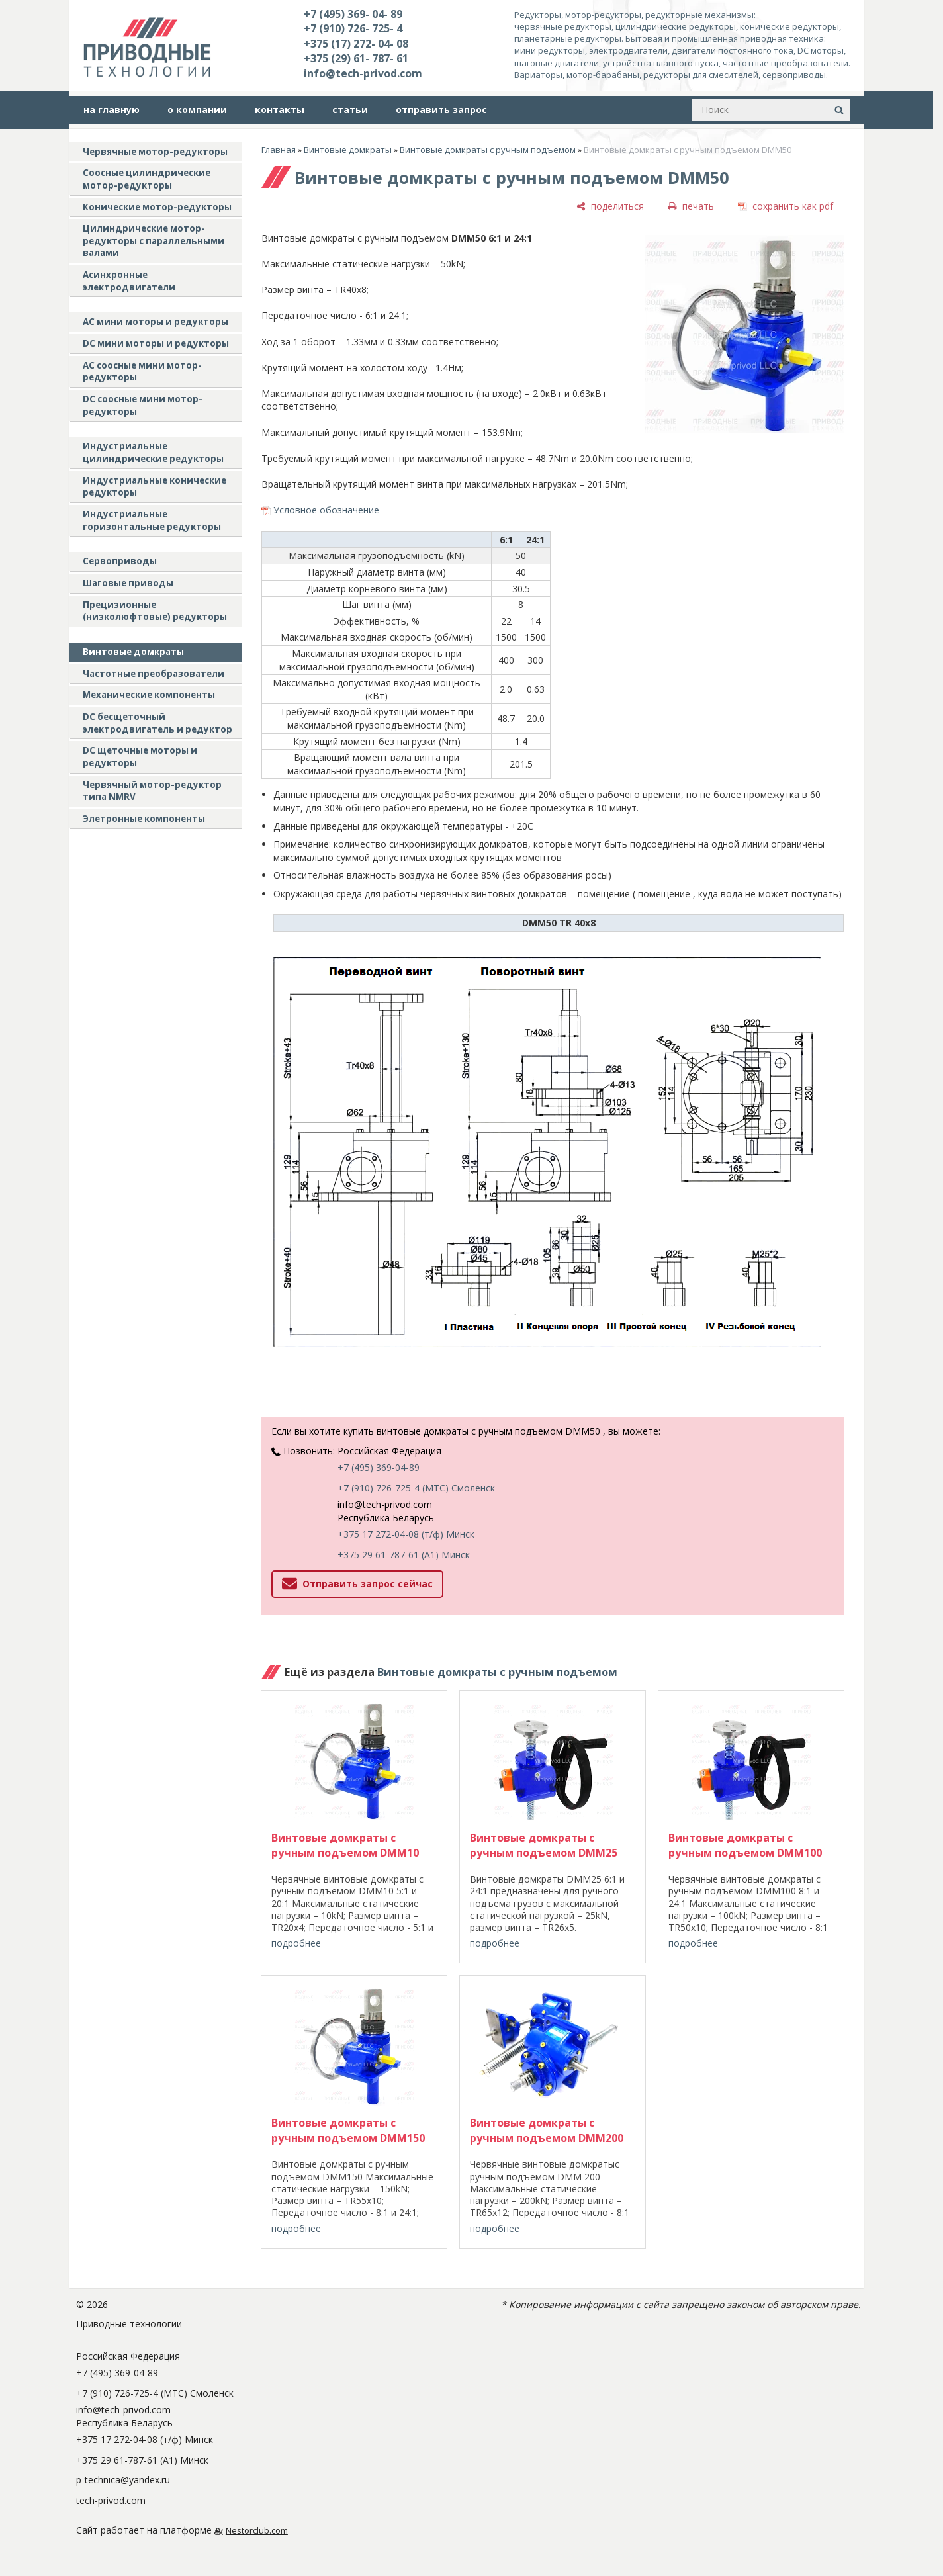 This screenshot has width=943, height=2576. I want to click on [поделиться], so click(610, 206).